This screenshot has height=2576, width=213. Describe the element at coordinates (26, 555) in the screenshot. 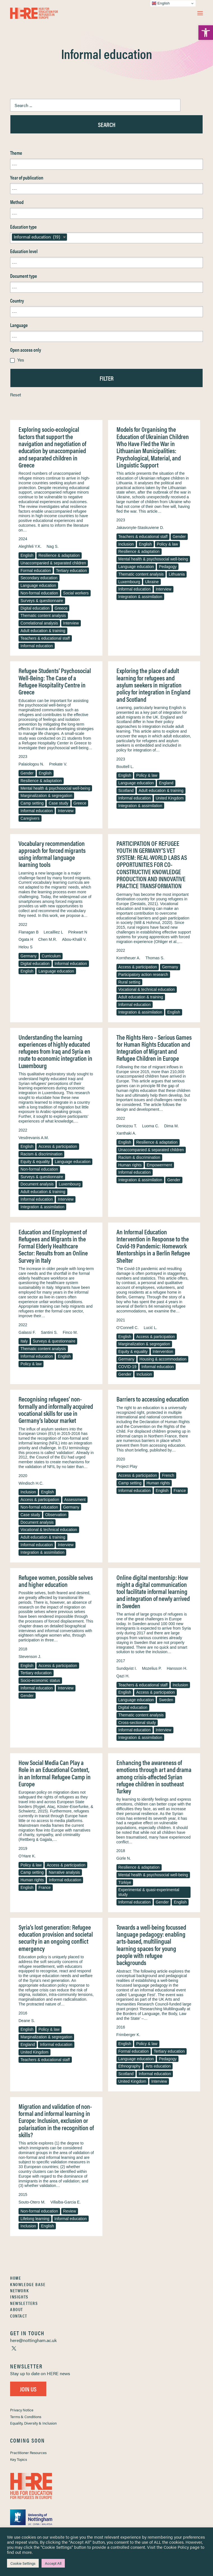

I see `English [link]` at that location.